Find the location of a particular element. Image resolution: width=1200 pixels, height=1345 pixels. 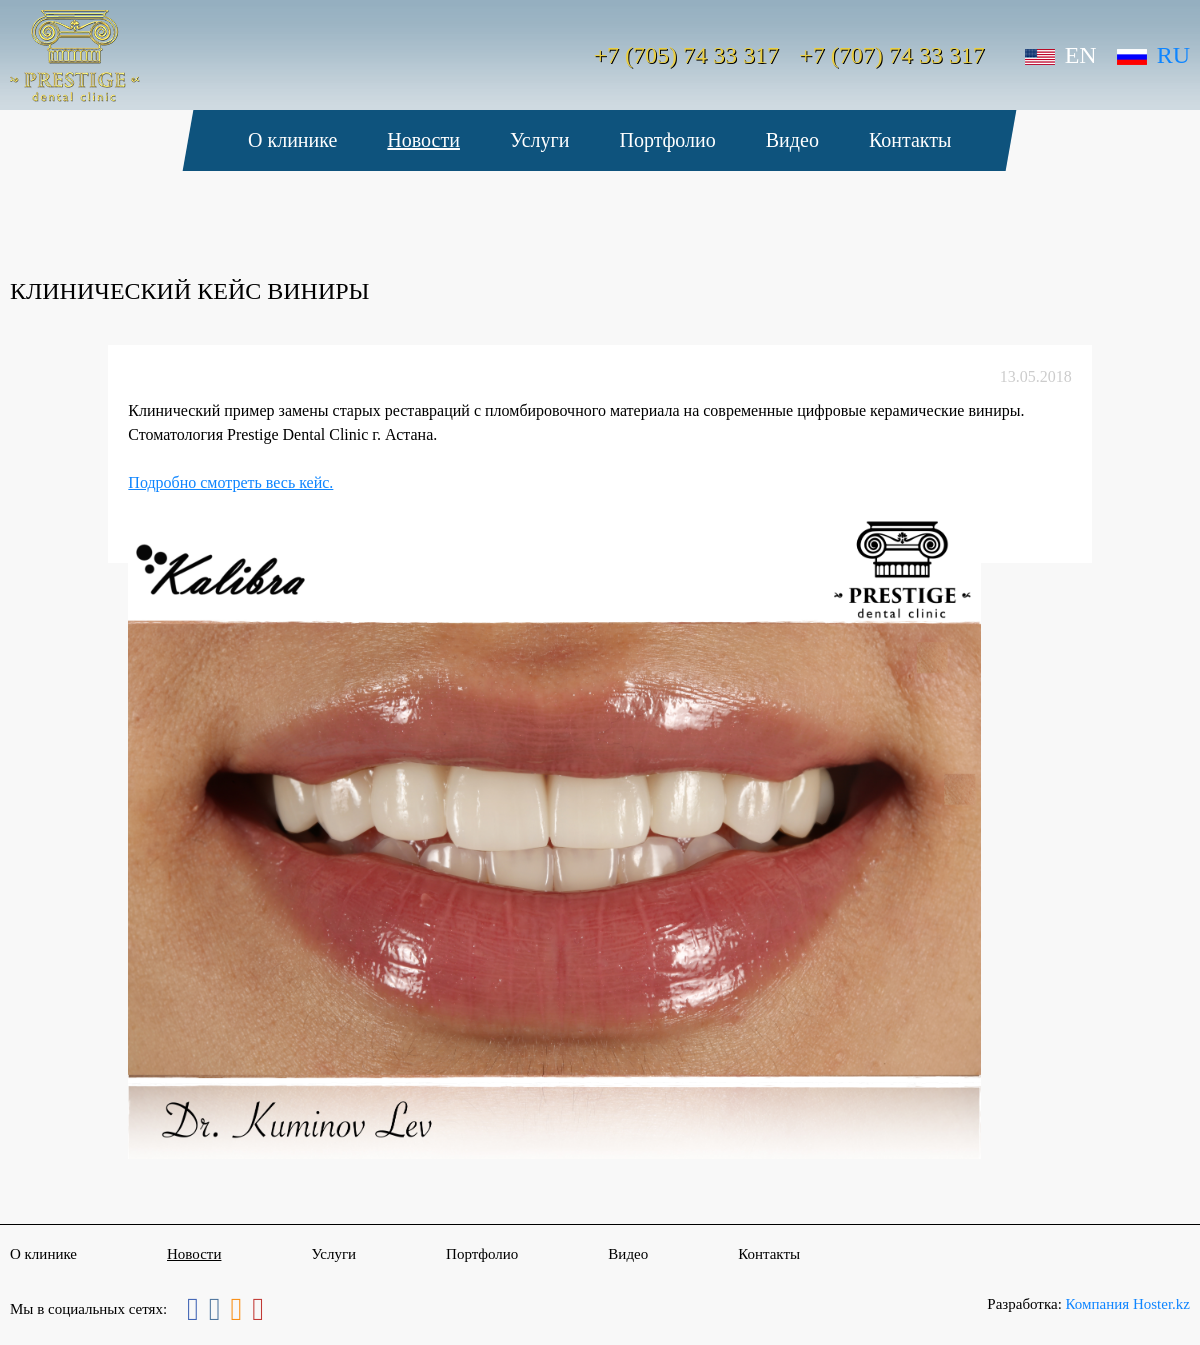

О клинике is located at coordinates (292, 140).